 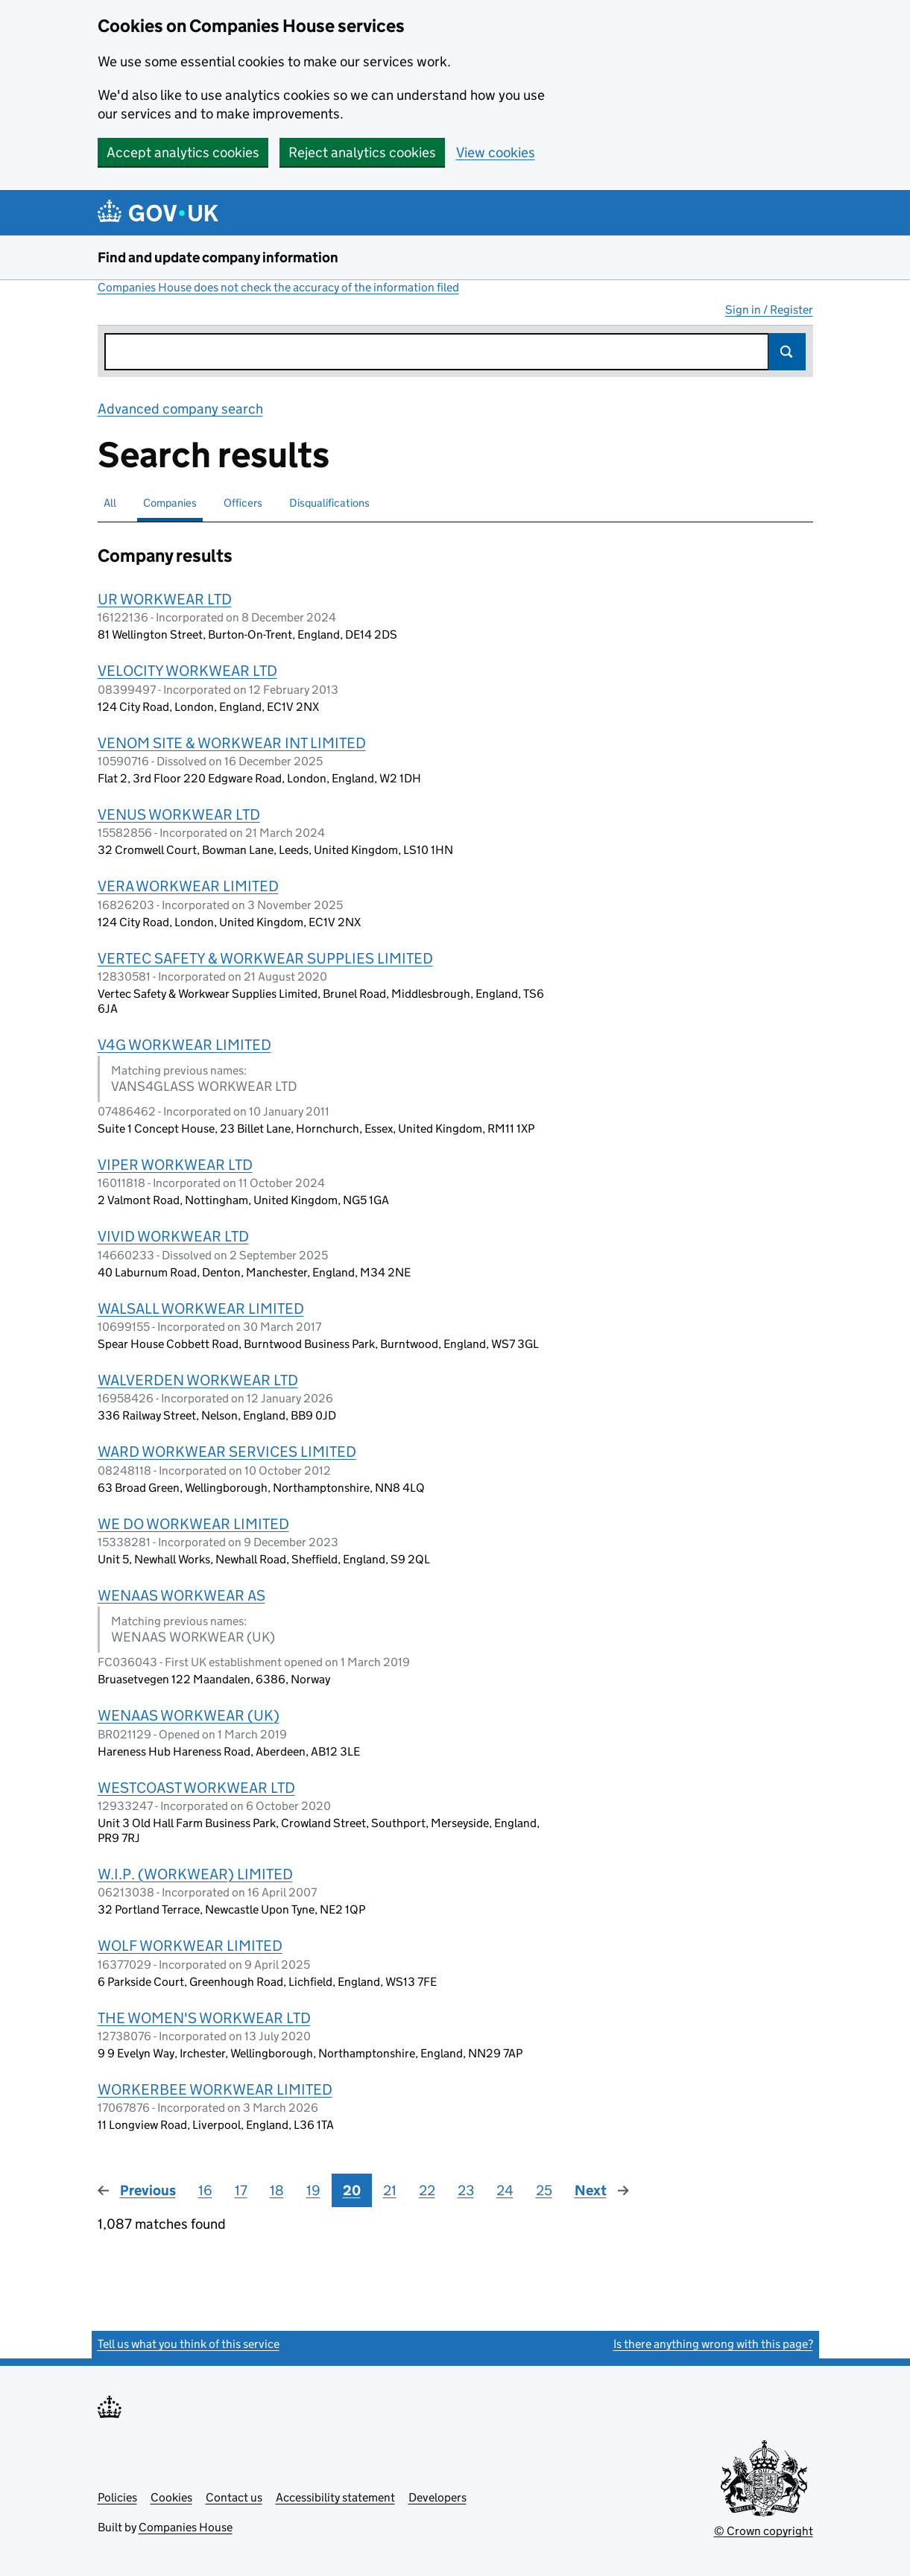 I want to click on WE DO WORKWEAR LIMITED, so click(x=193, y=1524).